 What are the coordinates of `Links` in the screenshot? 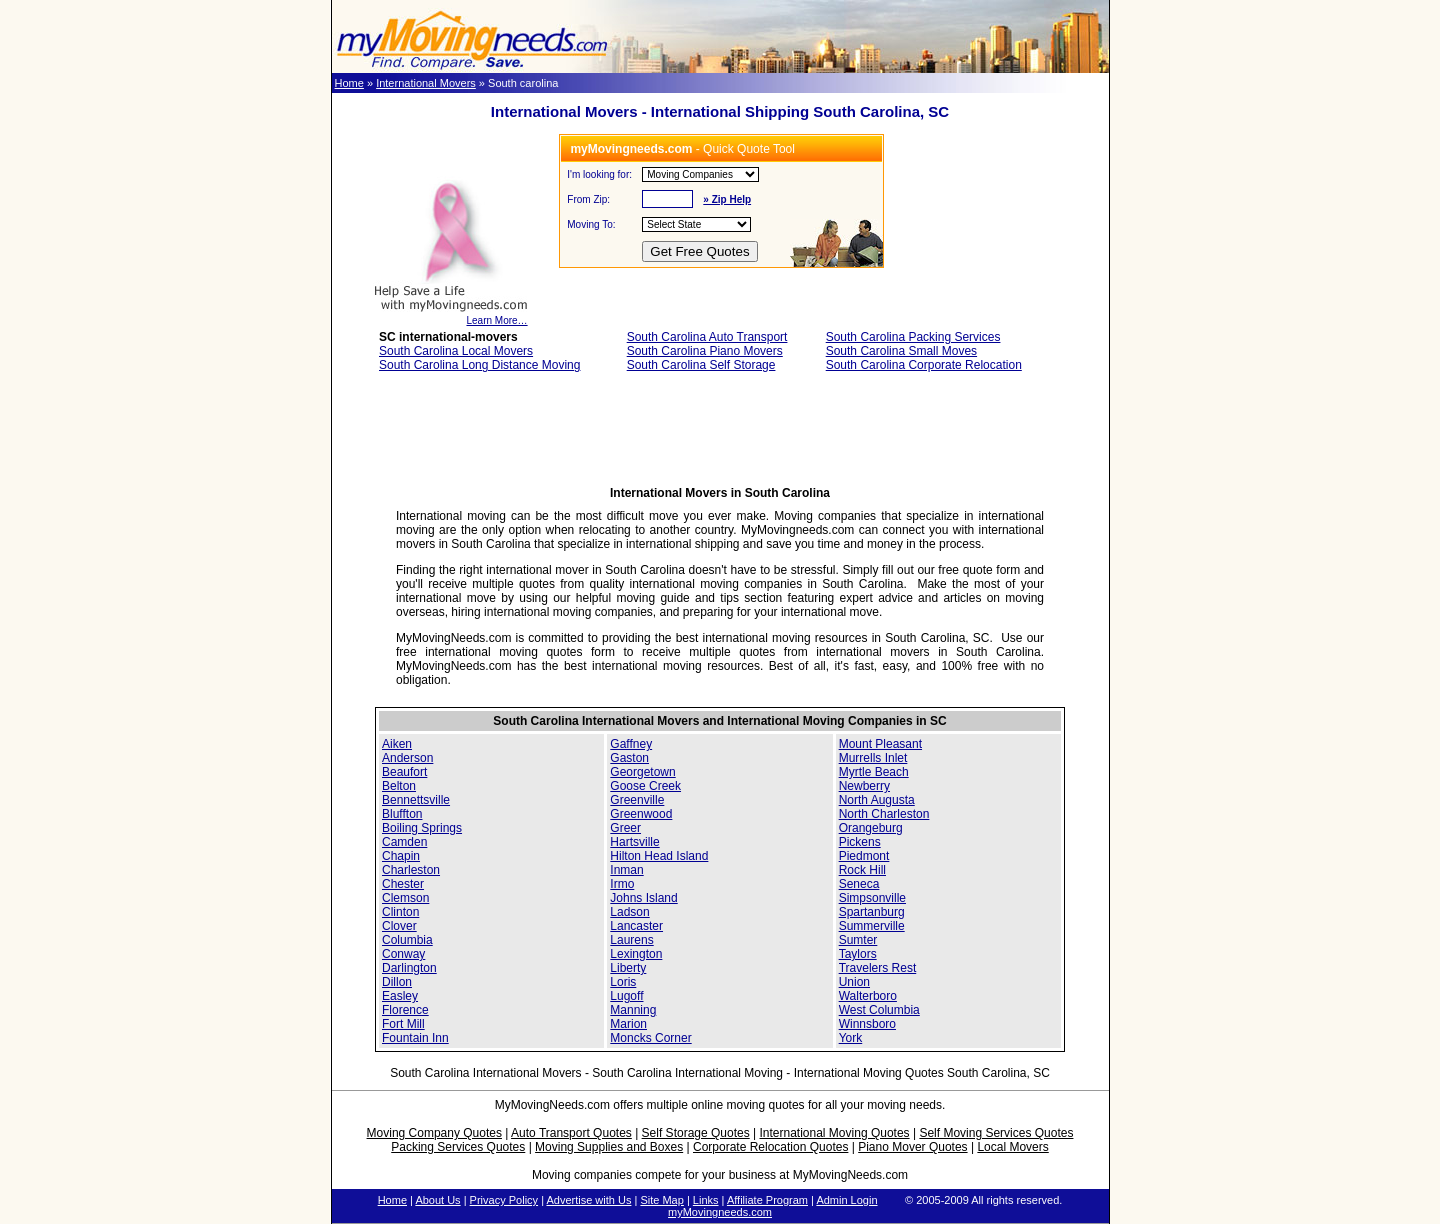 It's located at (706, 1200).